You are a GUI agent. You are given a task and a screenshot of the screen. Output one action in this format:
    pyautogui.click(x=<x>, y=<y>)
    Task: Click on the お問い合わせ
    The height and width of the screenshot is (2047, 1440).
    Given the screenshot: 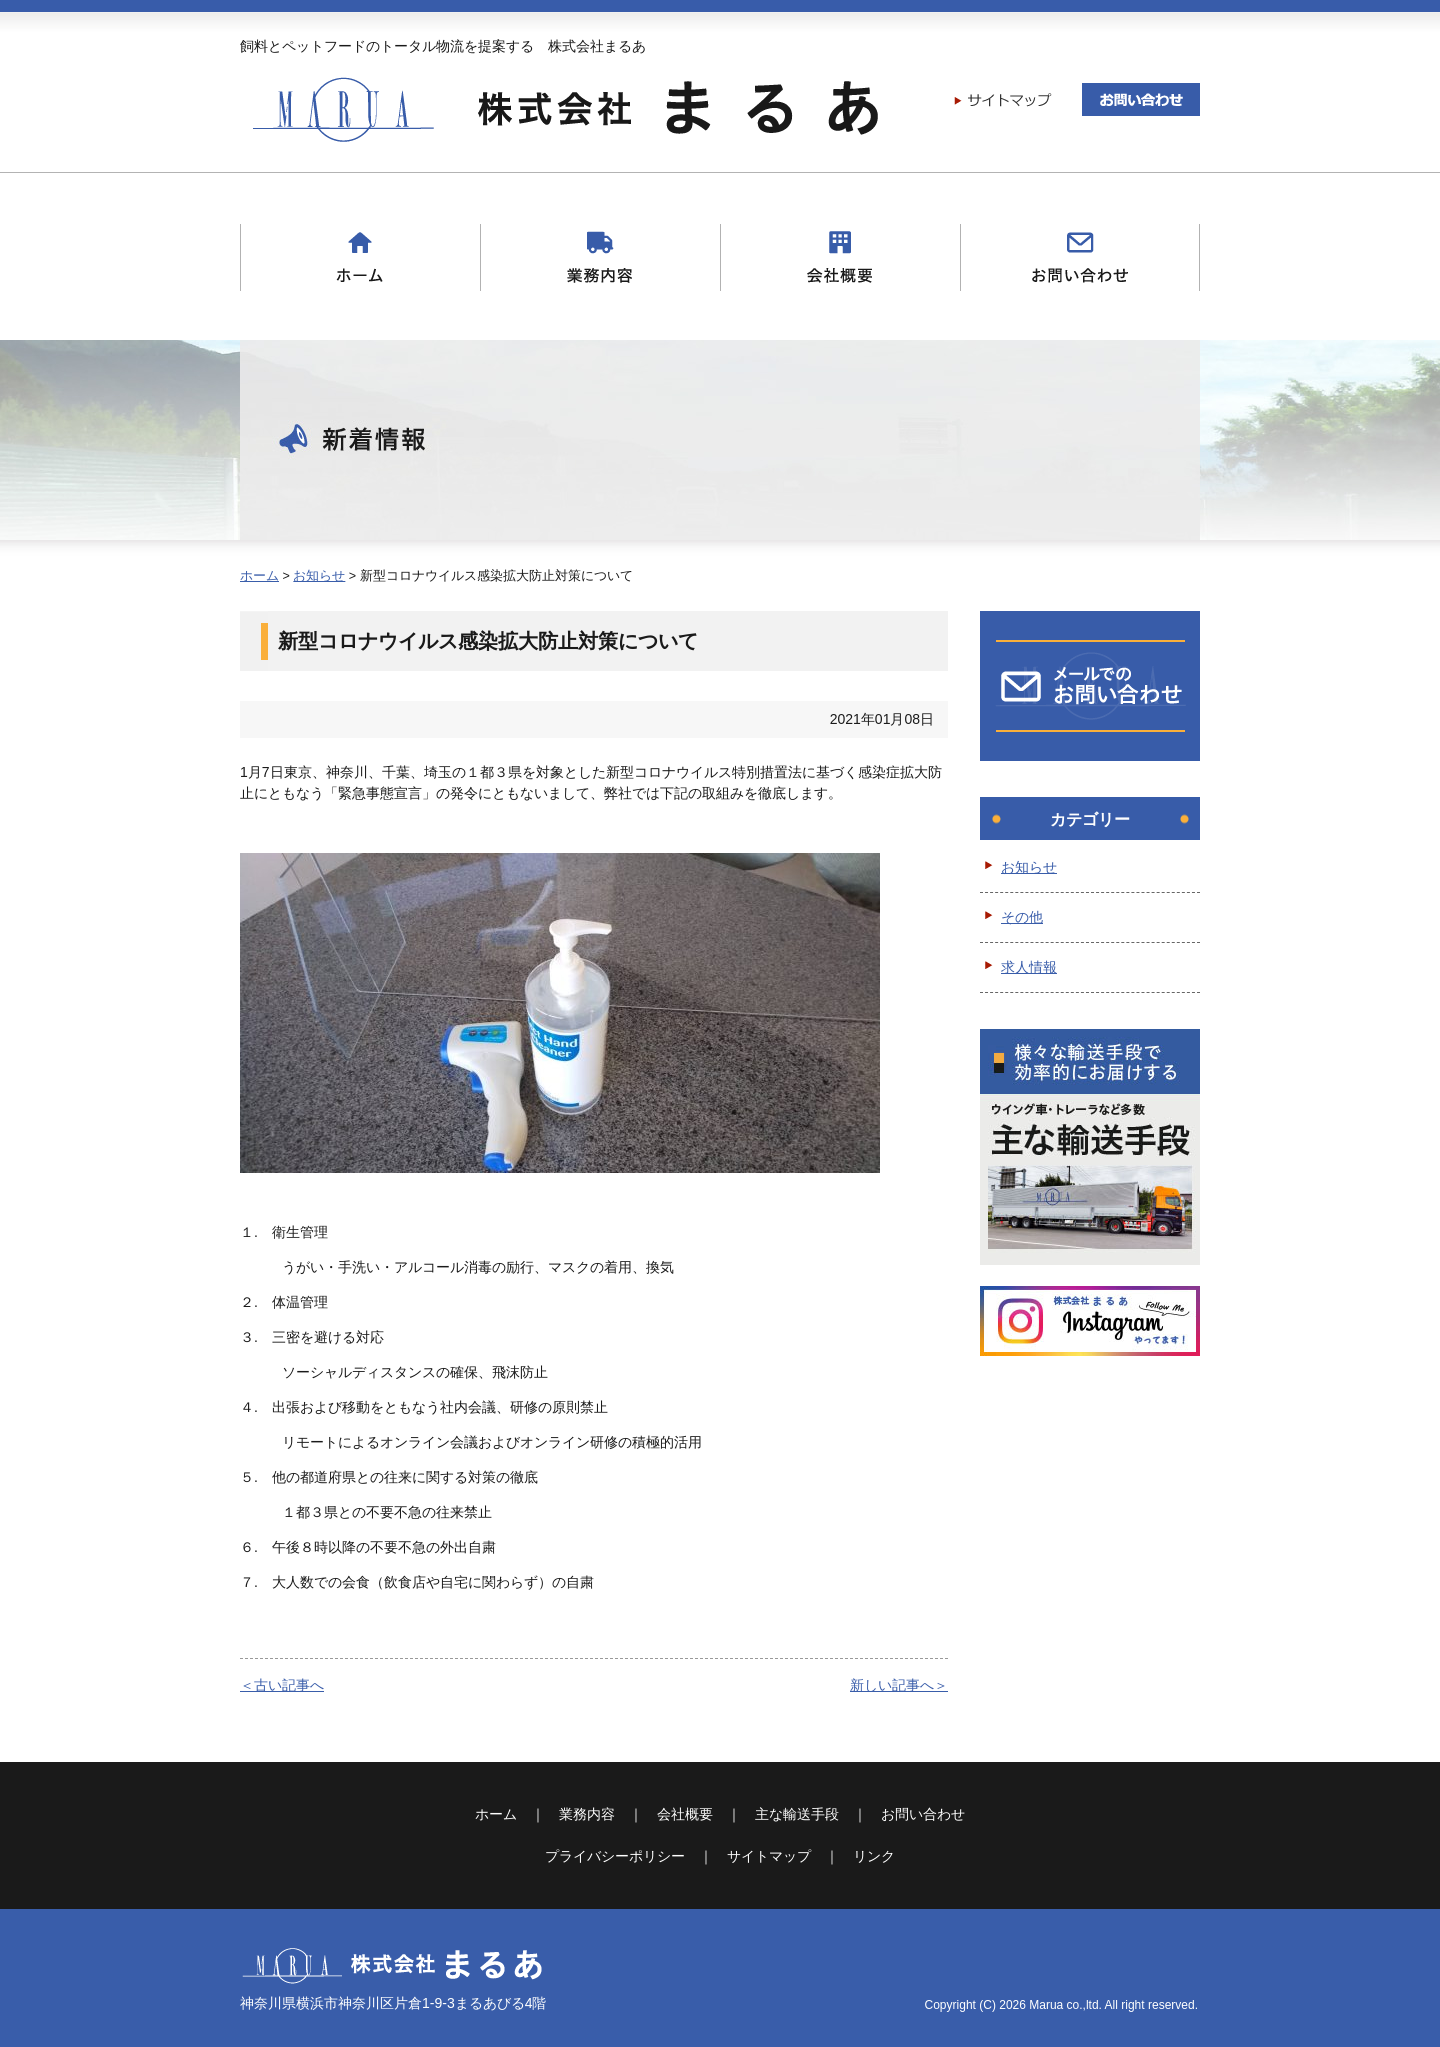 What is the action you would take?
    pyautogui.click(x=923, y=1814)
    